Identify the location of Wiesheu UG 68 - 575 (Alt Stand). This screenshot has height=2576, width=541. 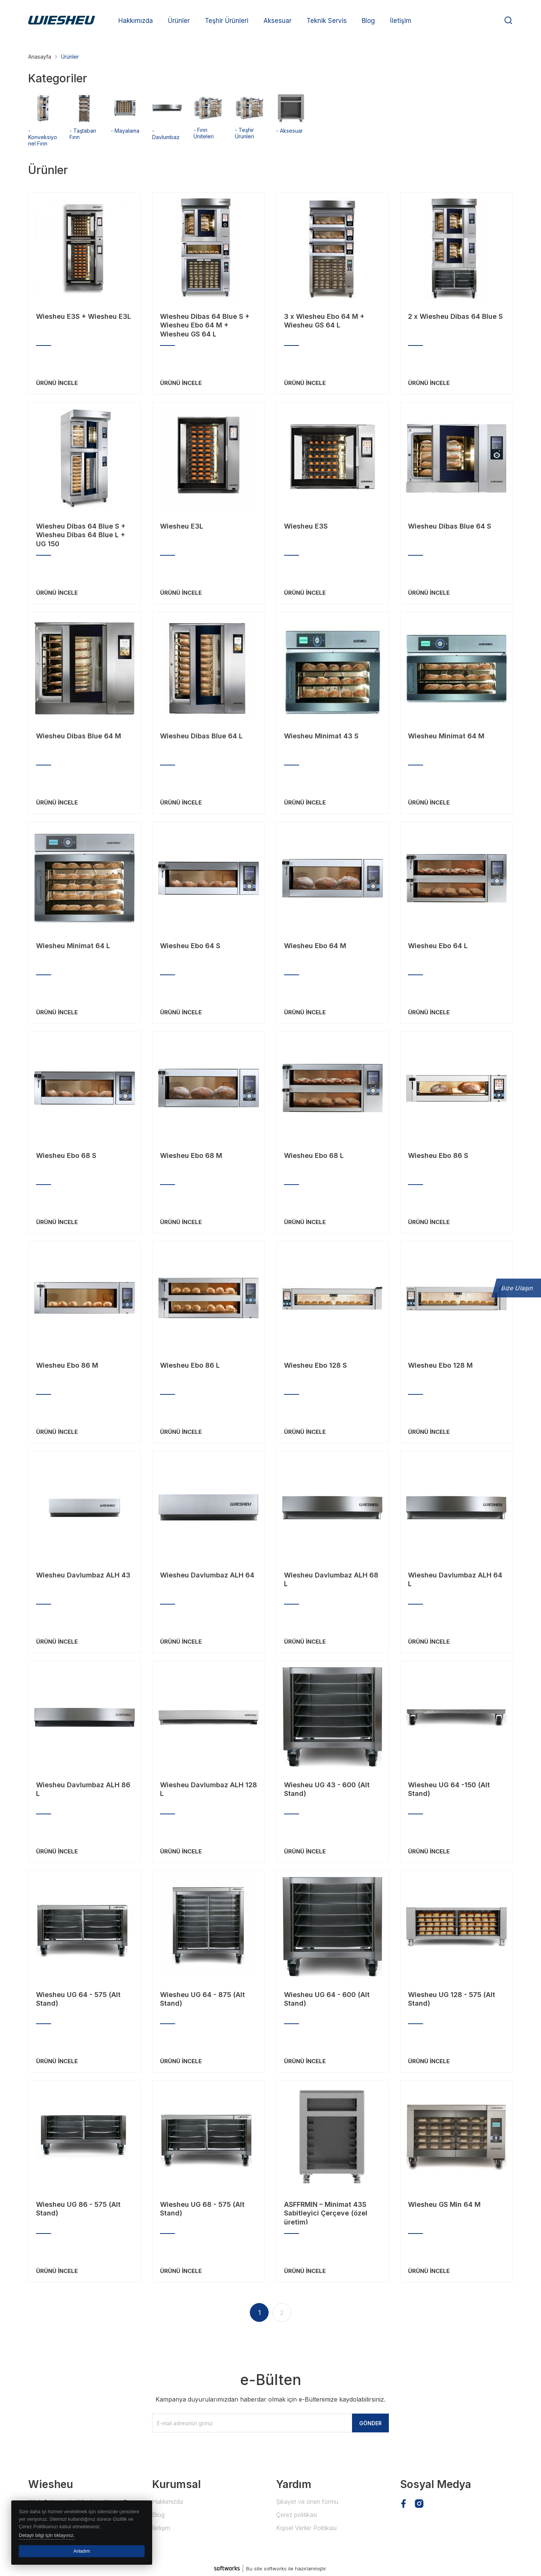
(202, 2208).